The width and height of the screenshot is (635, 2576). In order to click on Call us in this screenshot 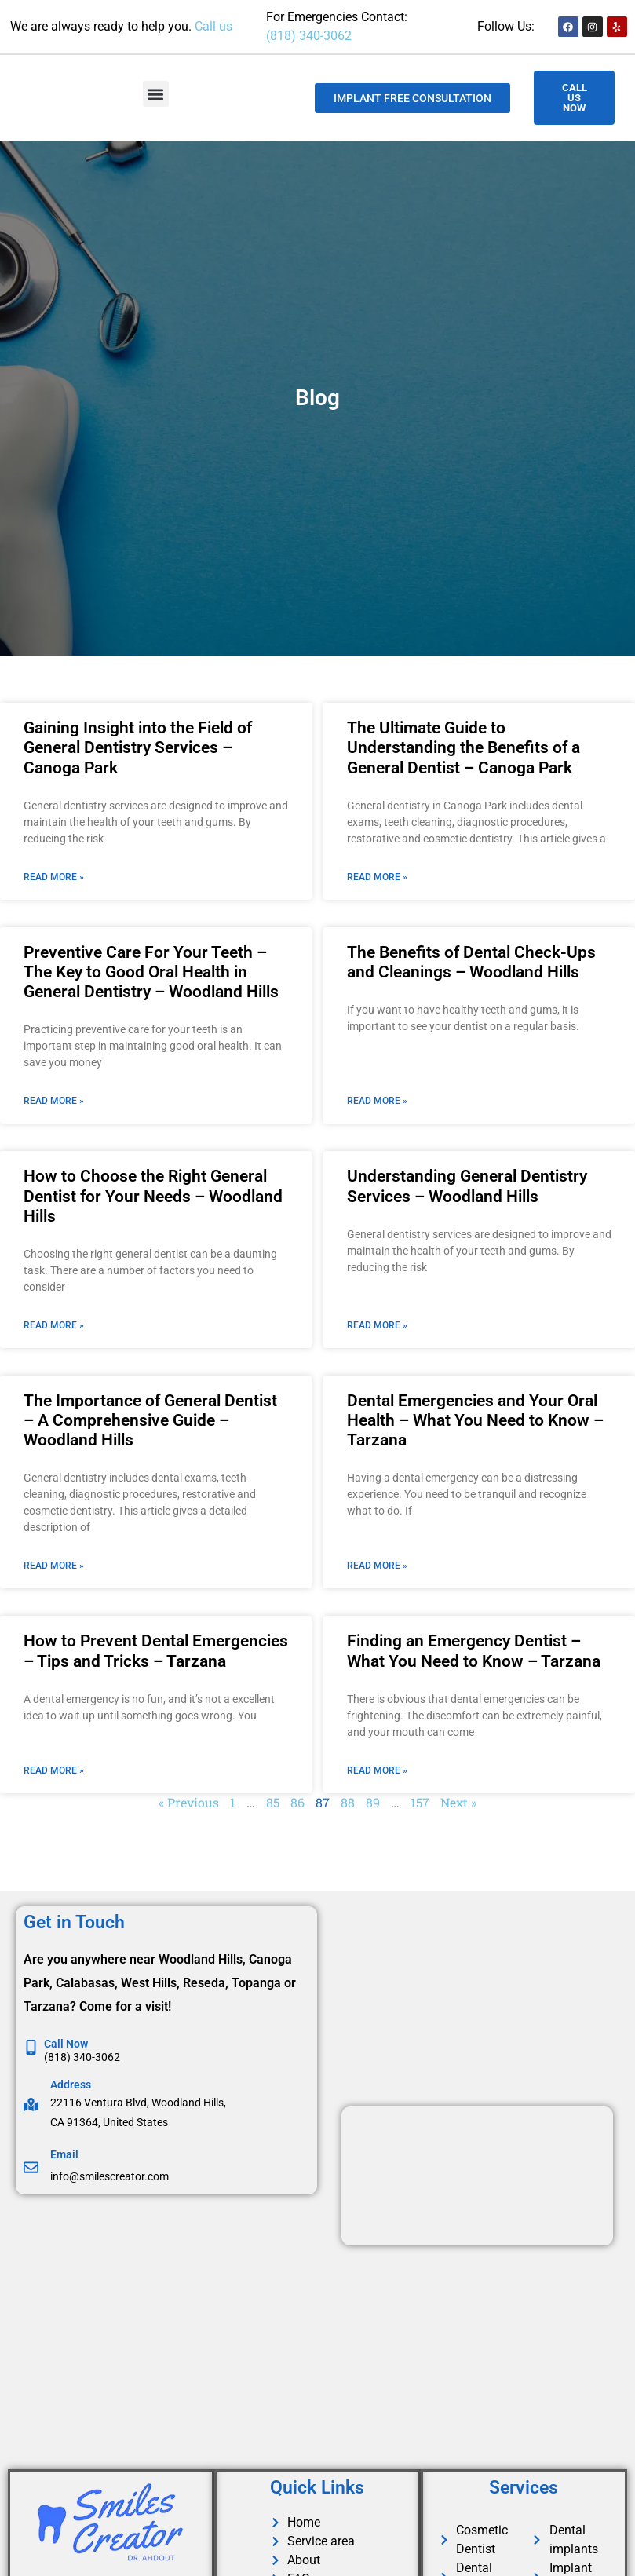, I will do `click(213, 26)`.